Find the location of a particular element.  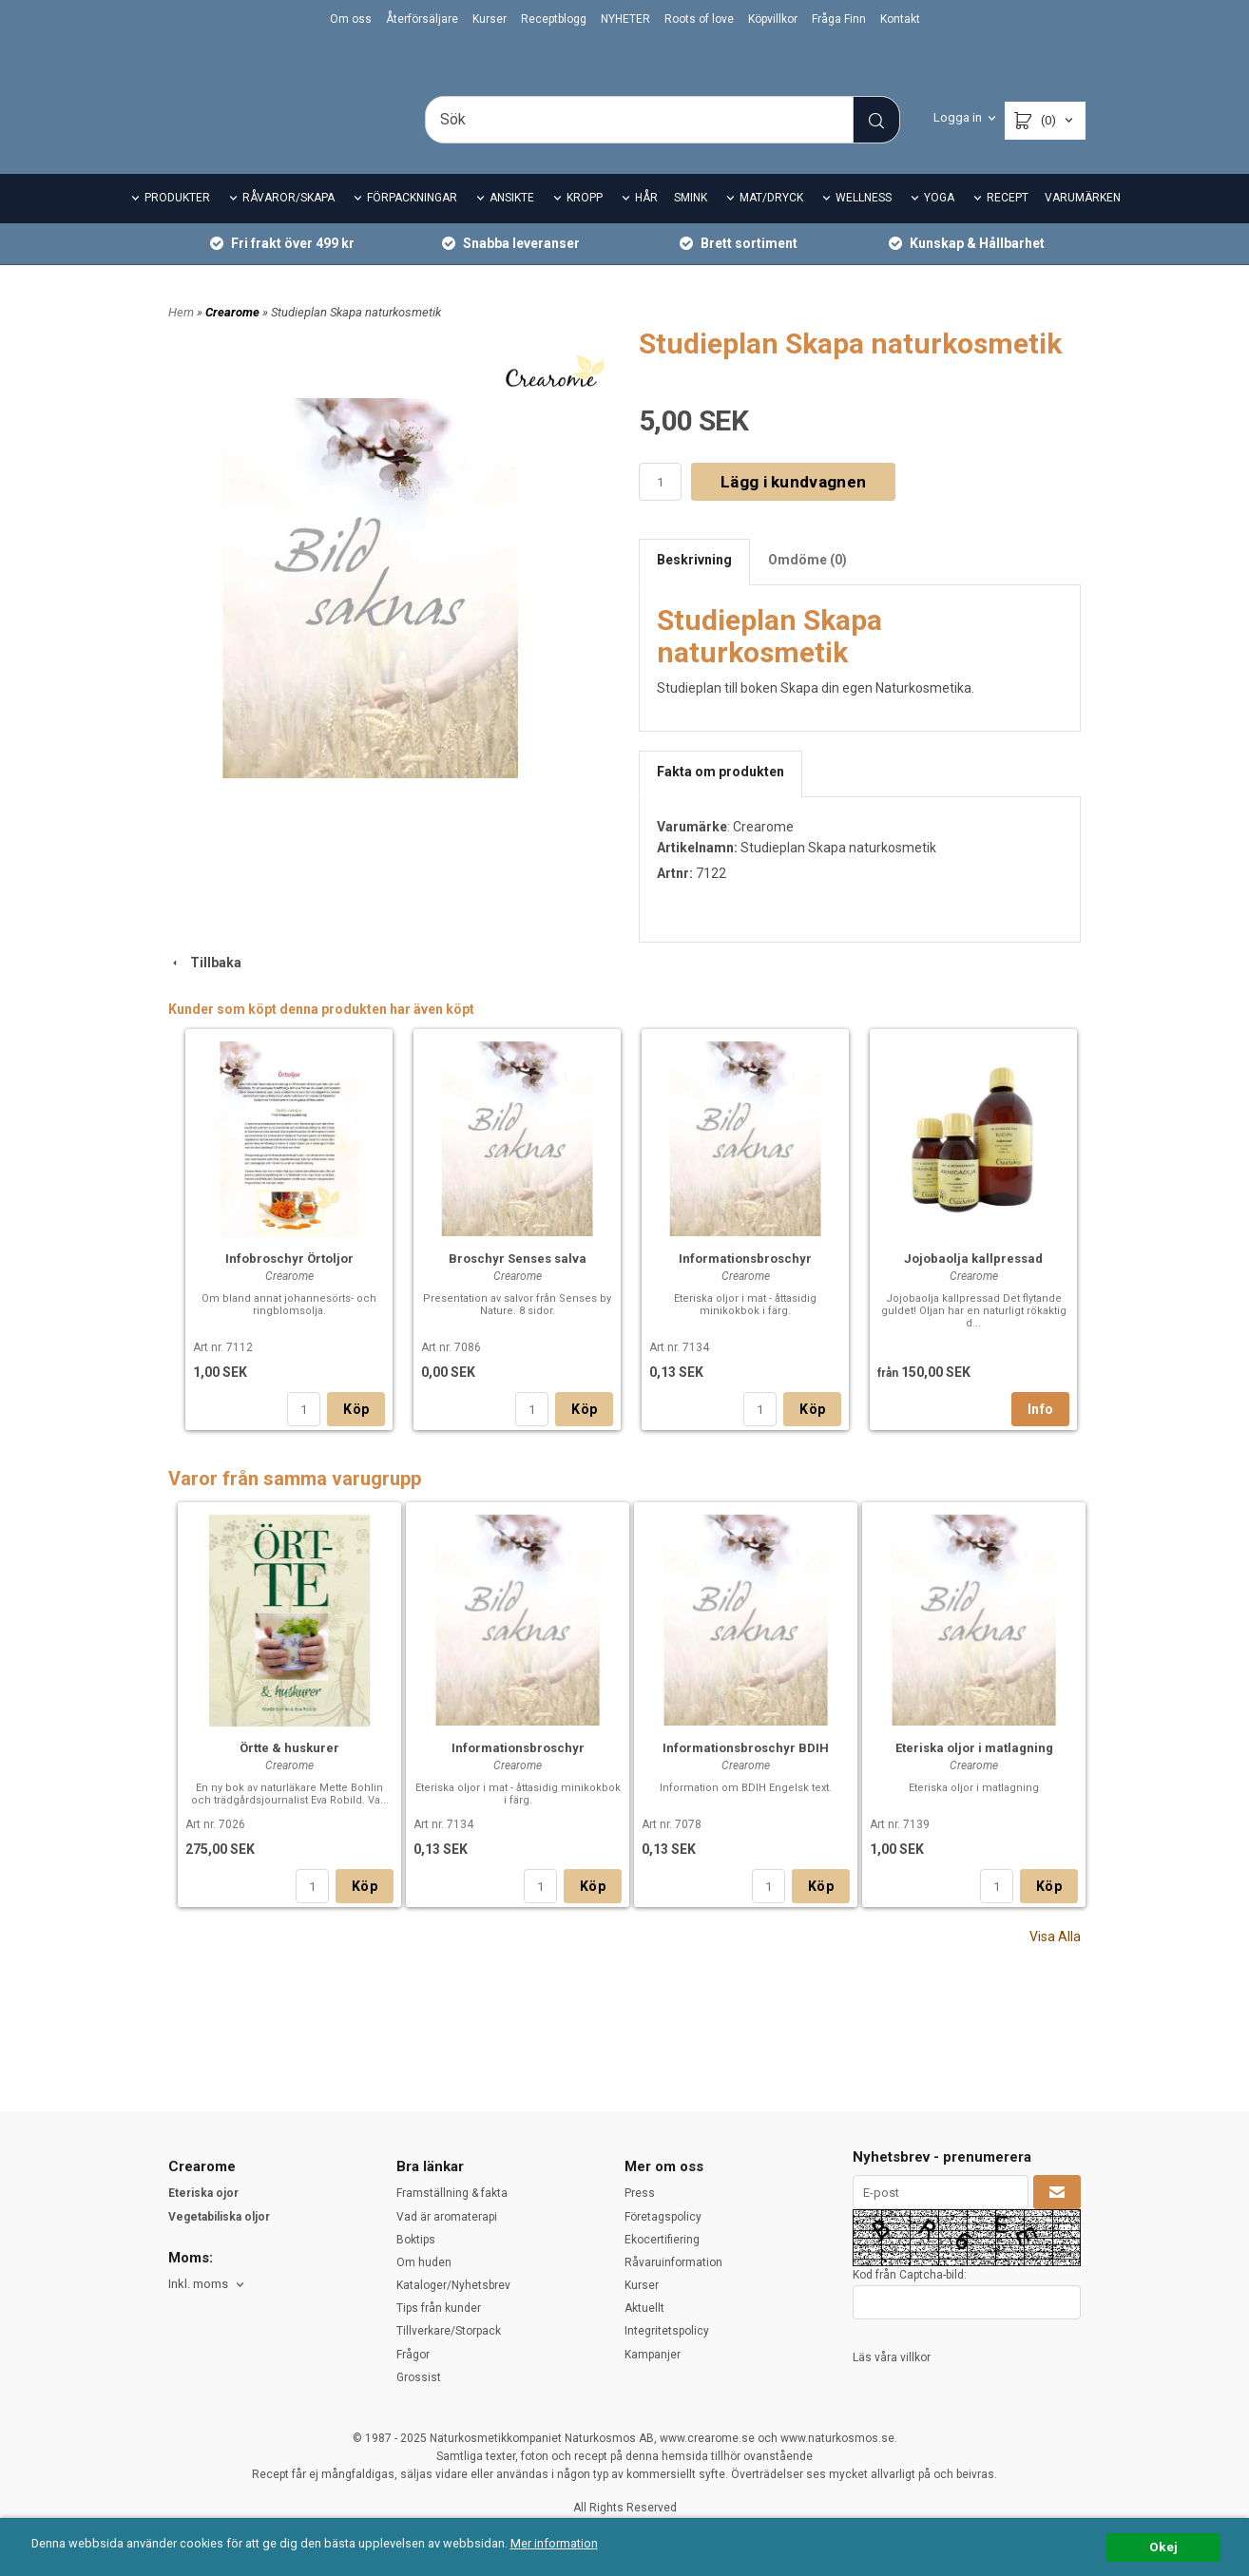

YOGA is located at coordinates (939, 224).